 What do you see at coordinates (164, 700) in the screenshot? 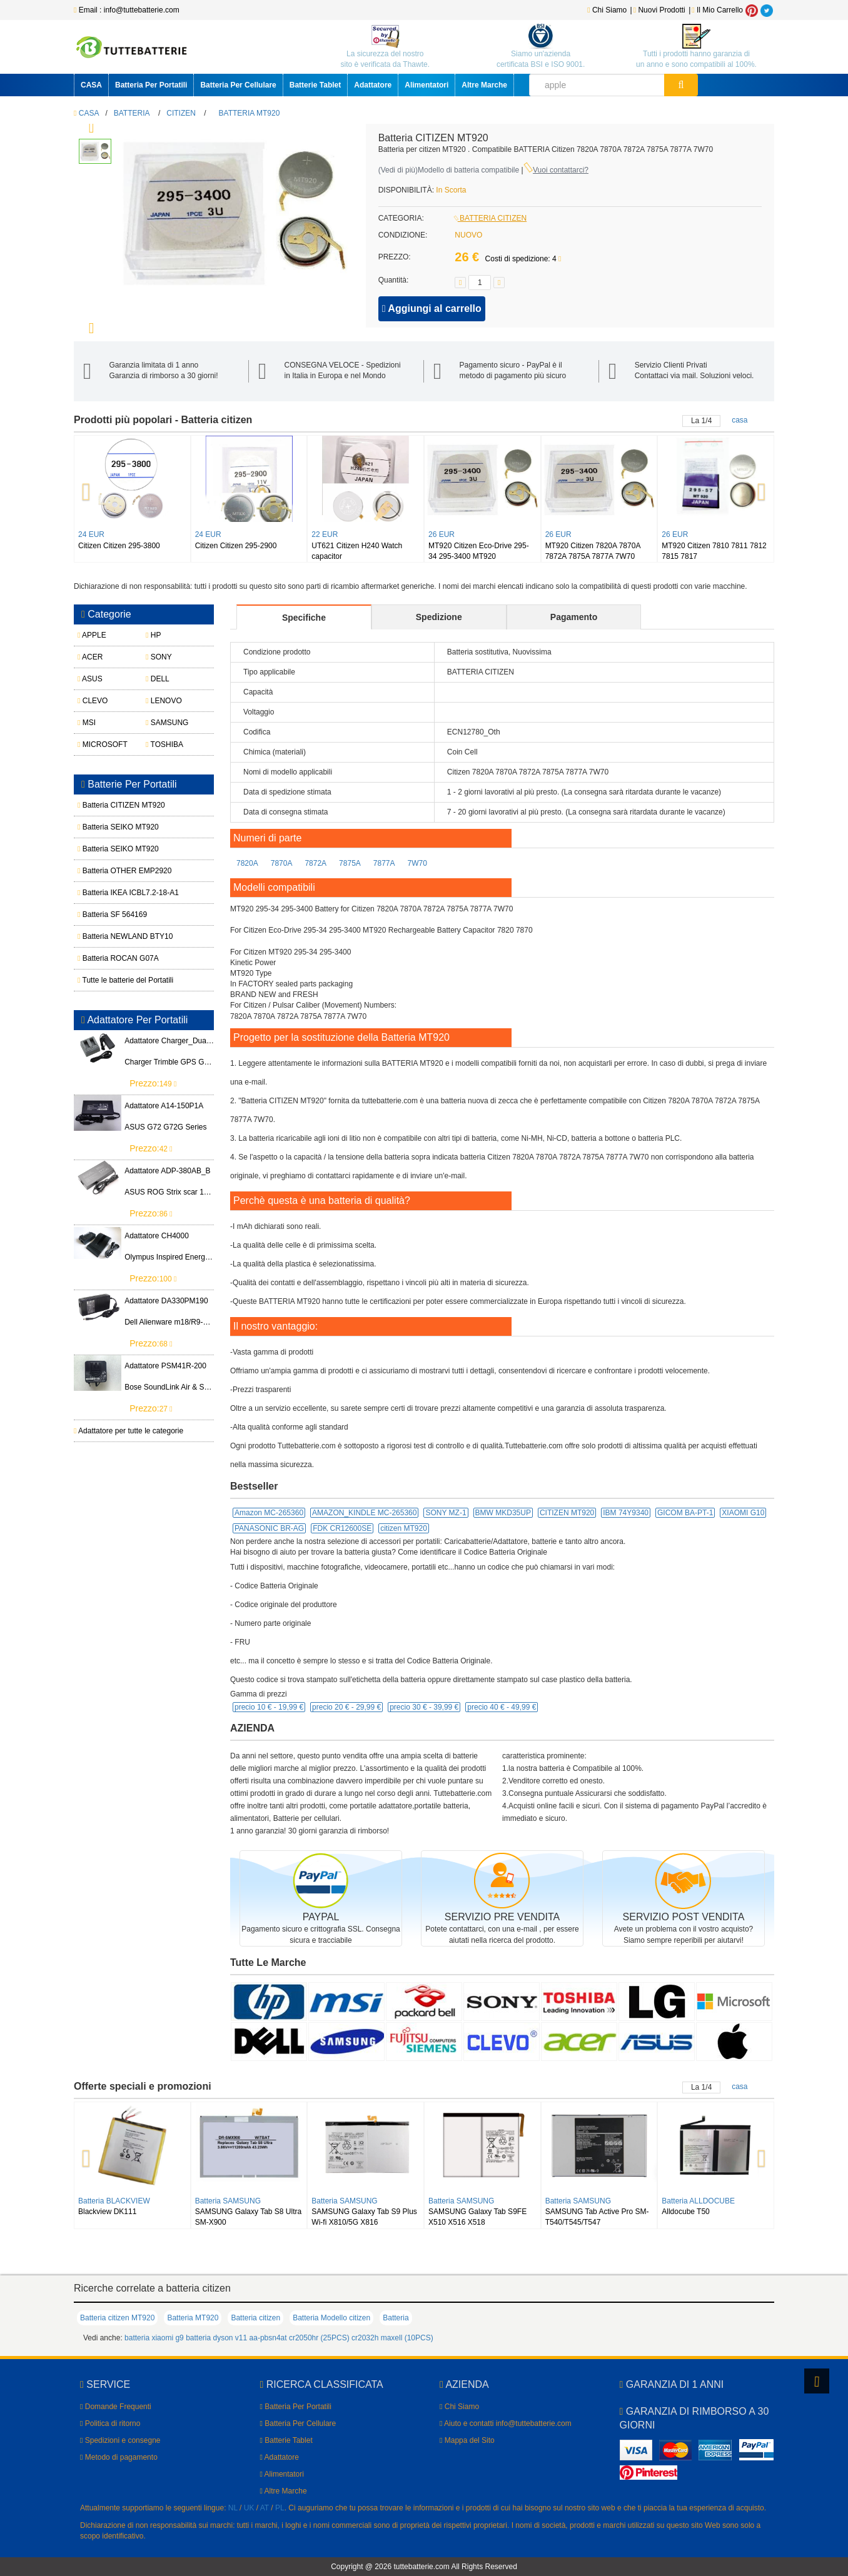
I see `LENOVO` at bounding box center [164, 700].